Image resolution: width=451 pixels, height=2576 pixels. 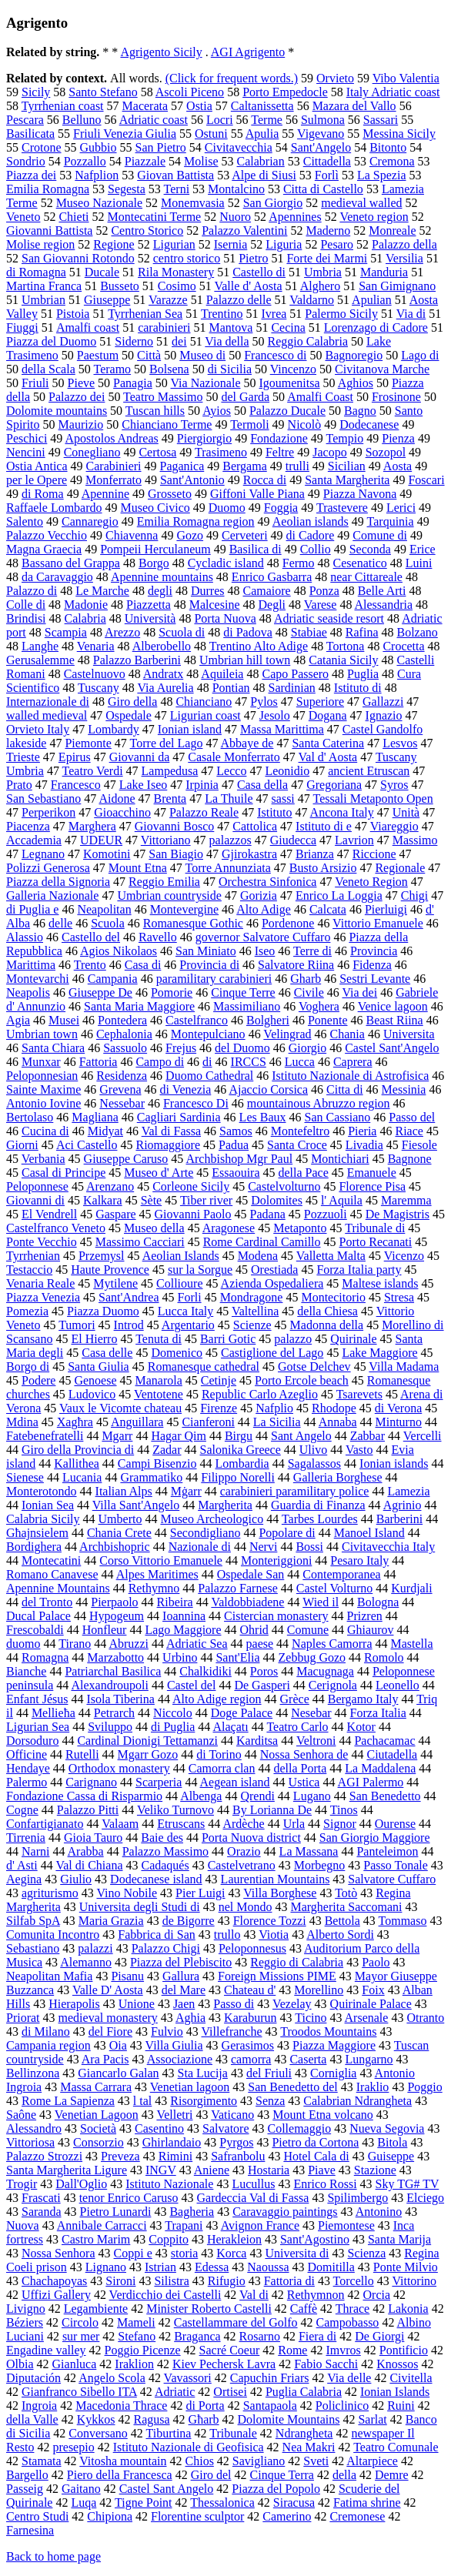 I want to click on Teatro Carlo, so click(x=297, y=1726).